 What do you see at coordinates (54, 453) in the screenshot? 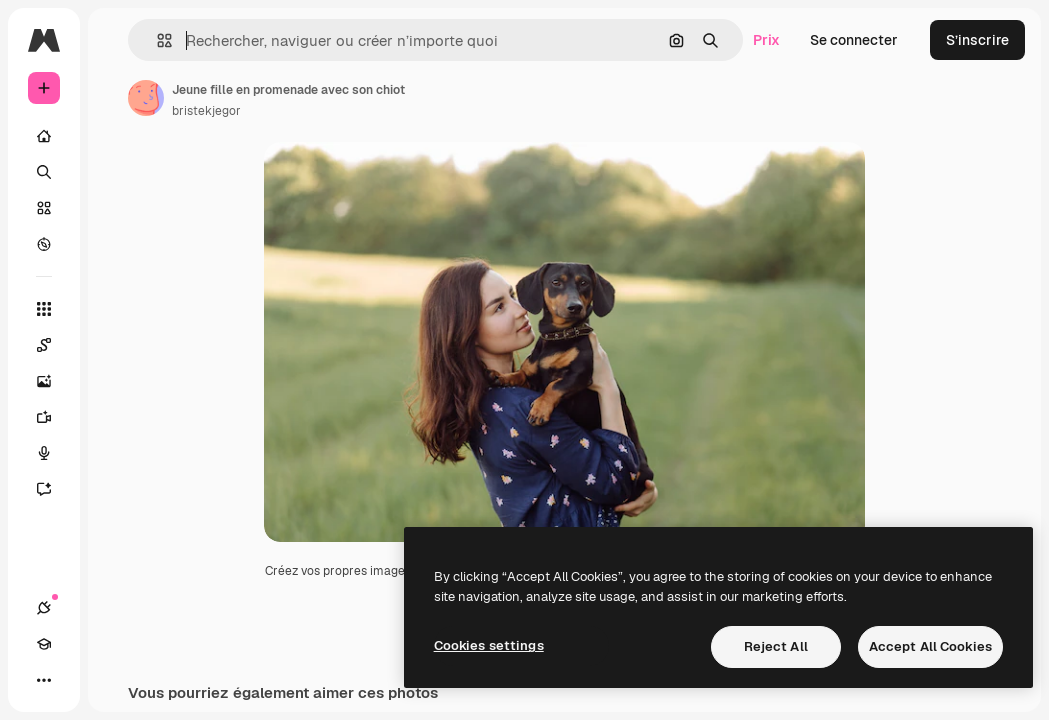
I see `[Synthèse vocale]` at bounding box center [54, 453].